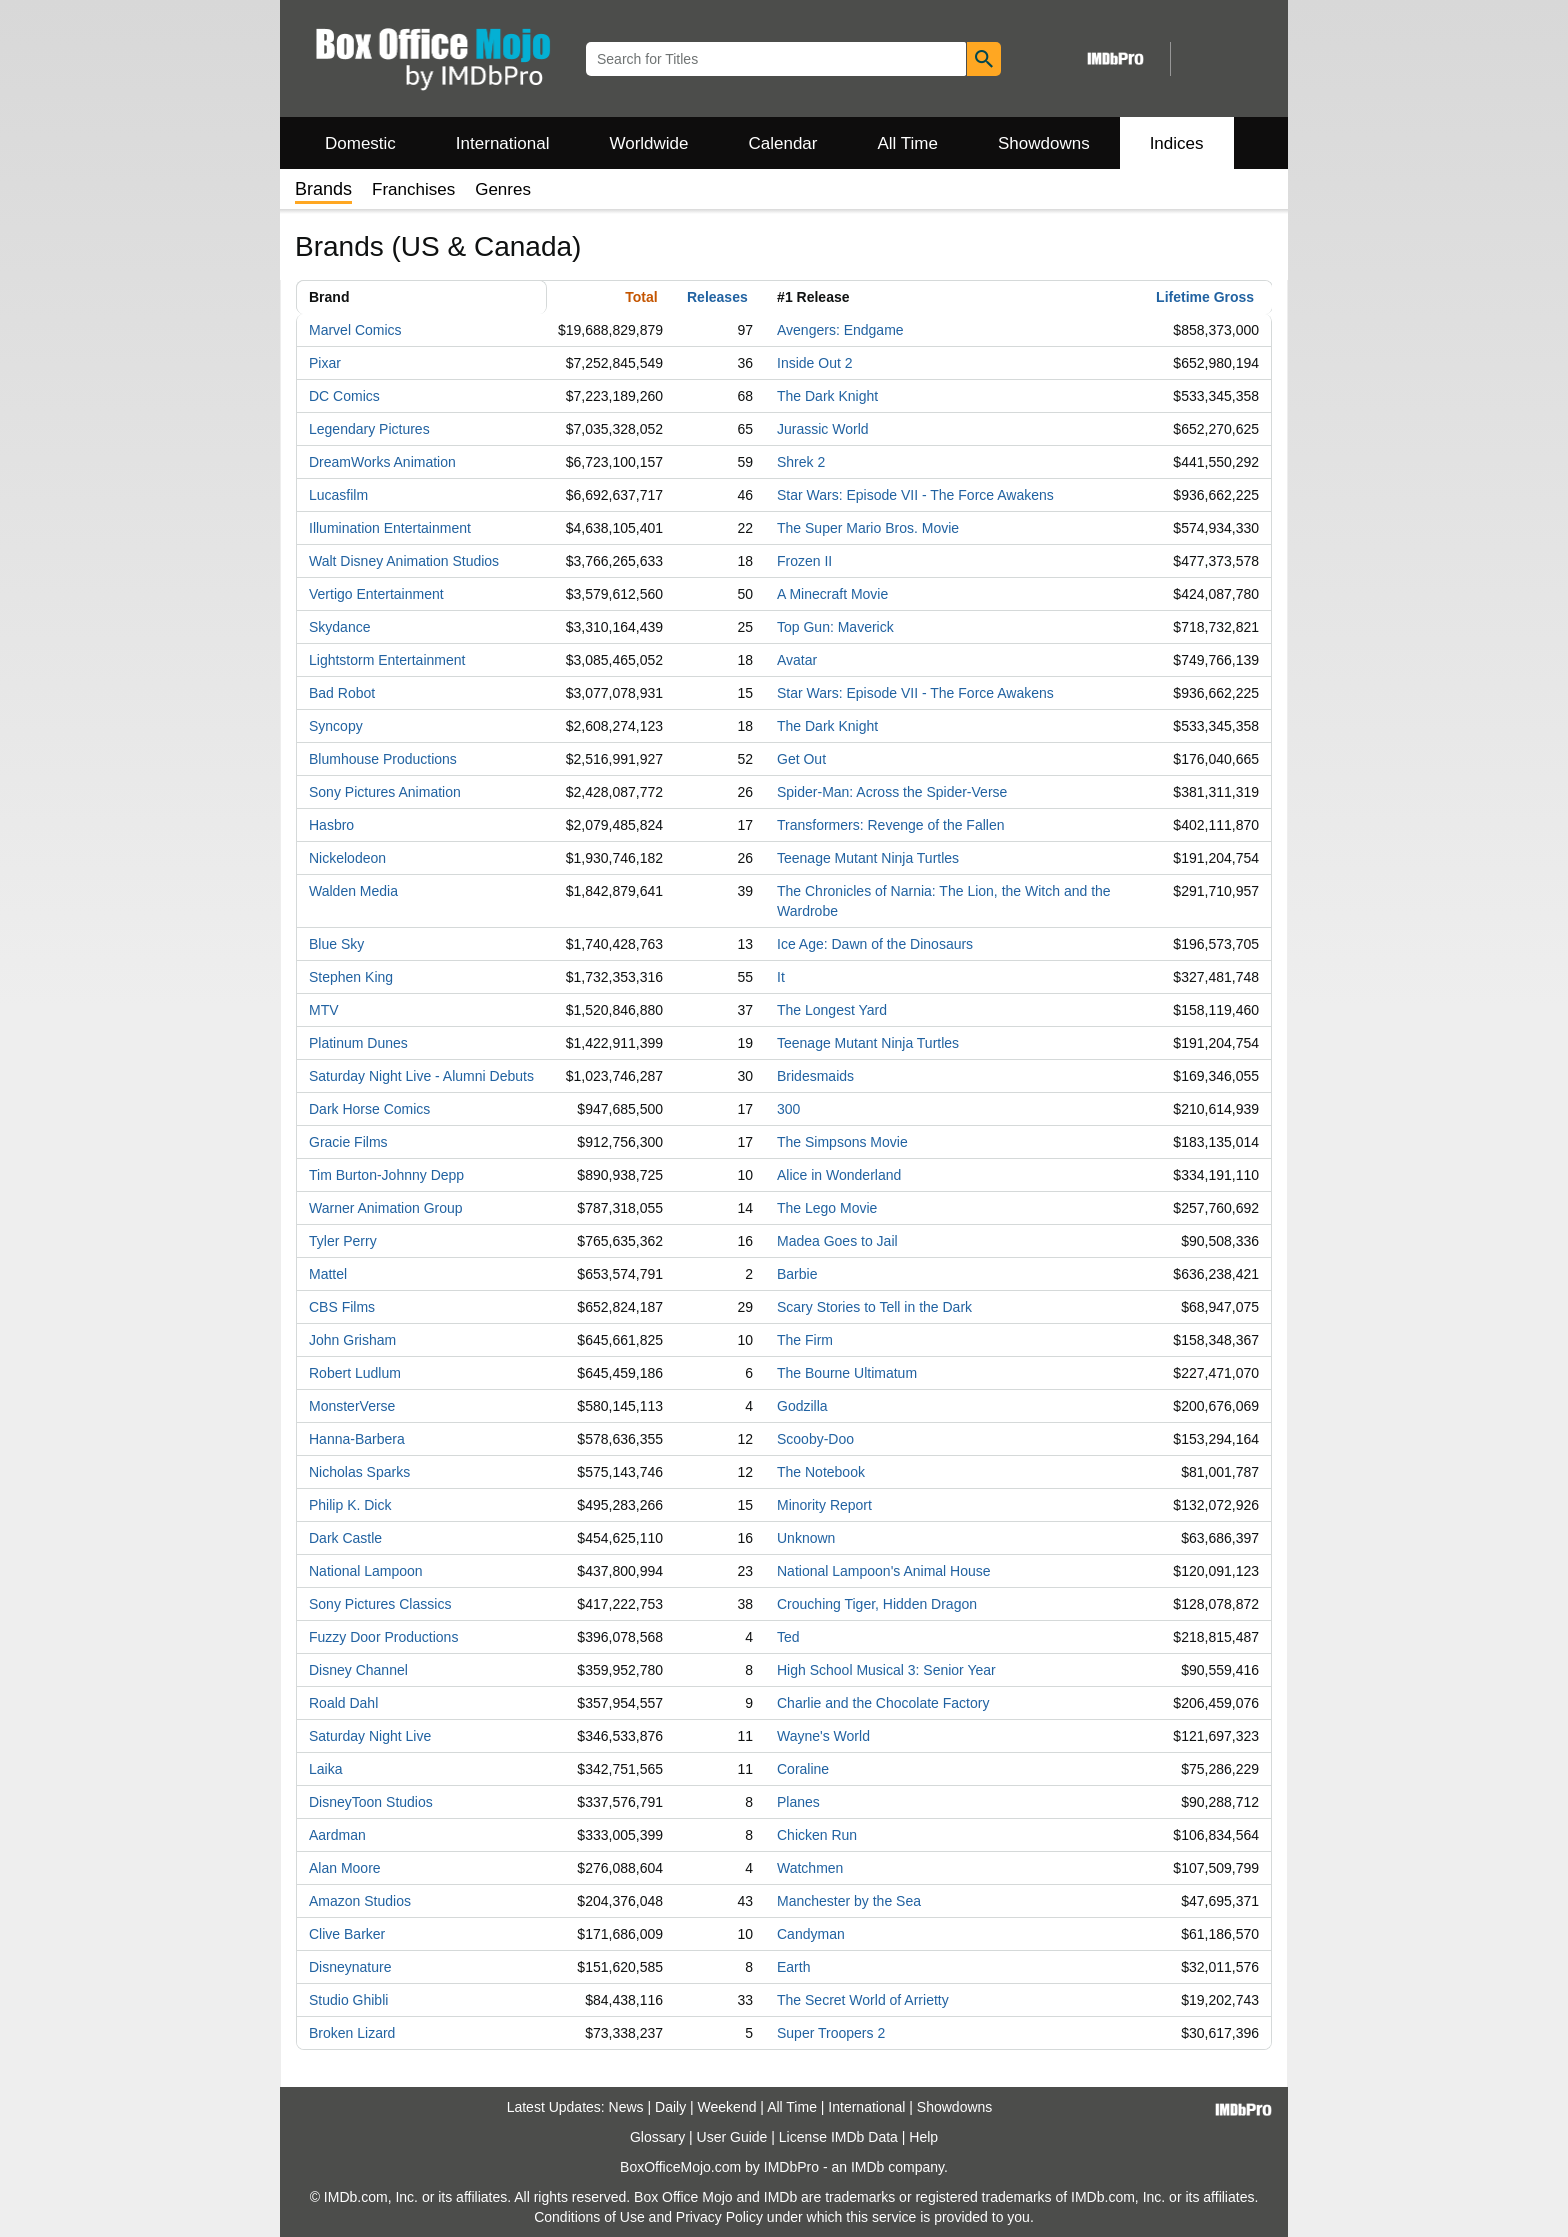  What do you see at coordinates (847, 1373) in the screenshot?
I see `The Bourne Ultimatum` at bounding box center [847, 1373].